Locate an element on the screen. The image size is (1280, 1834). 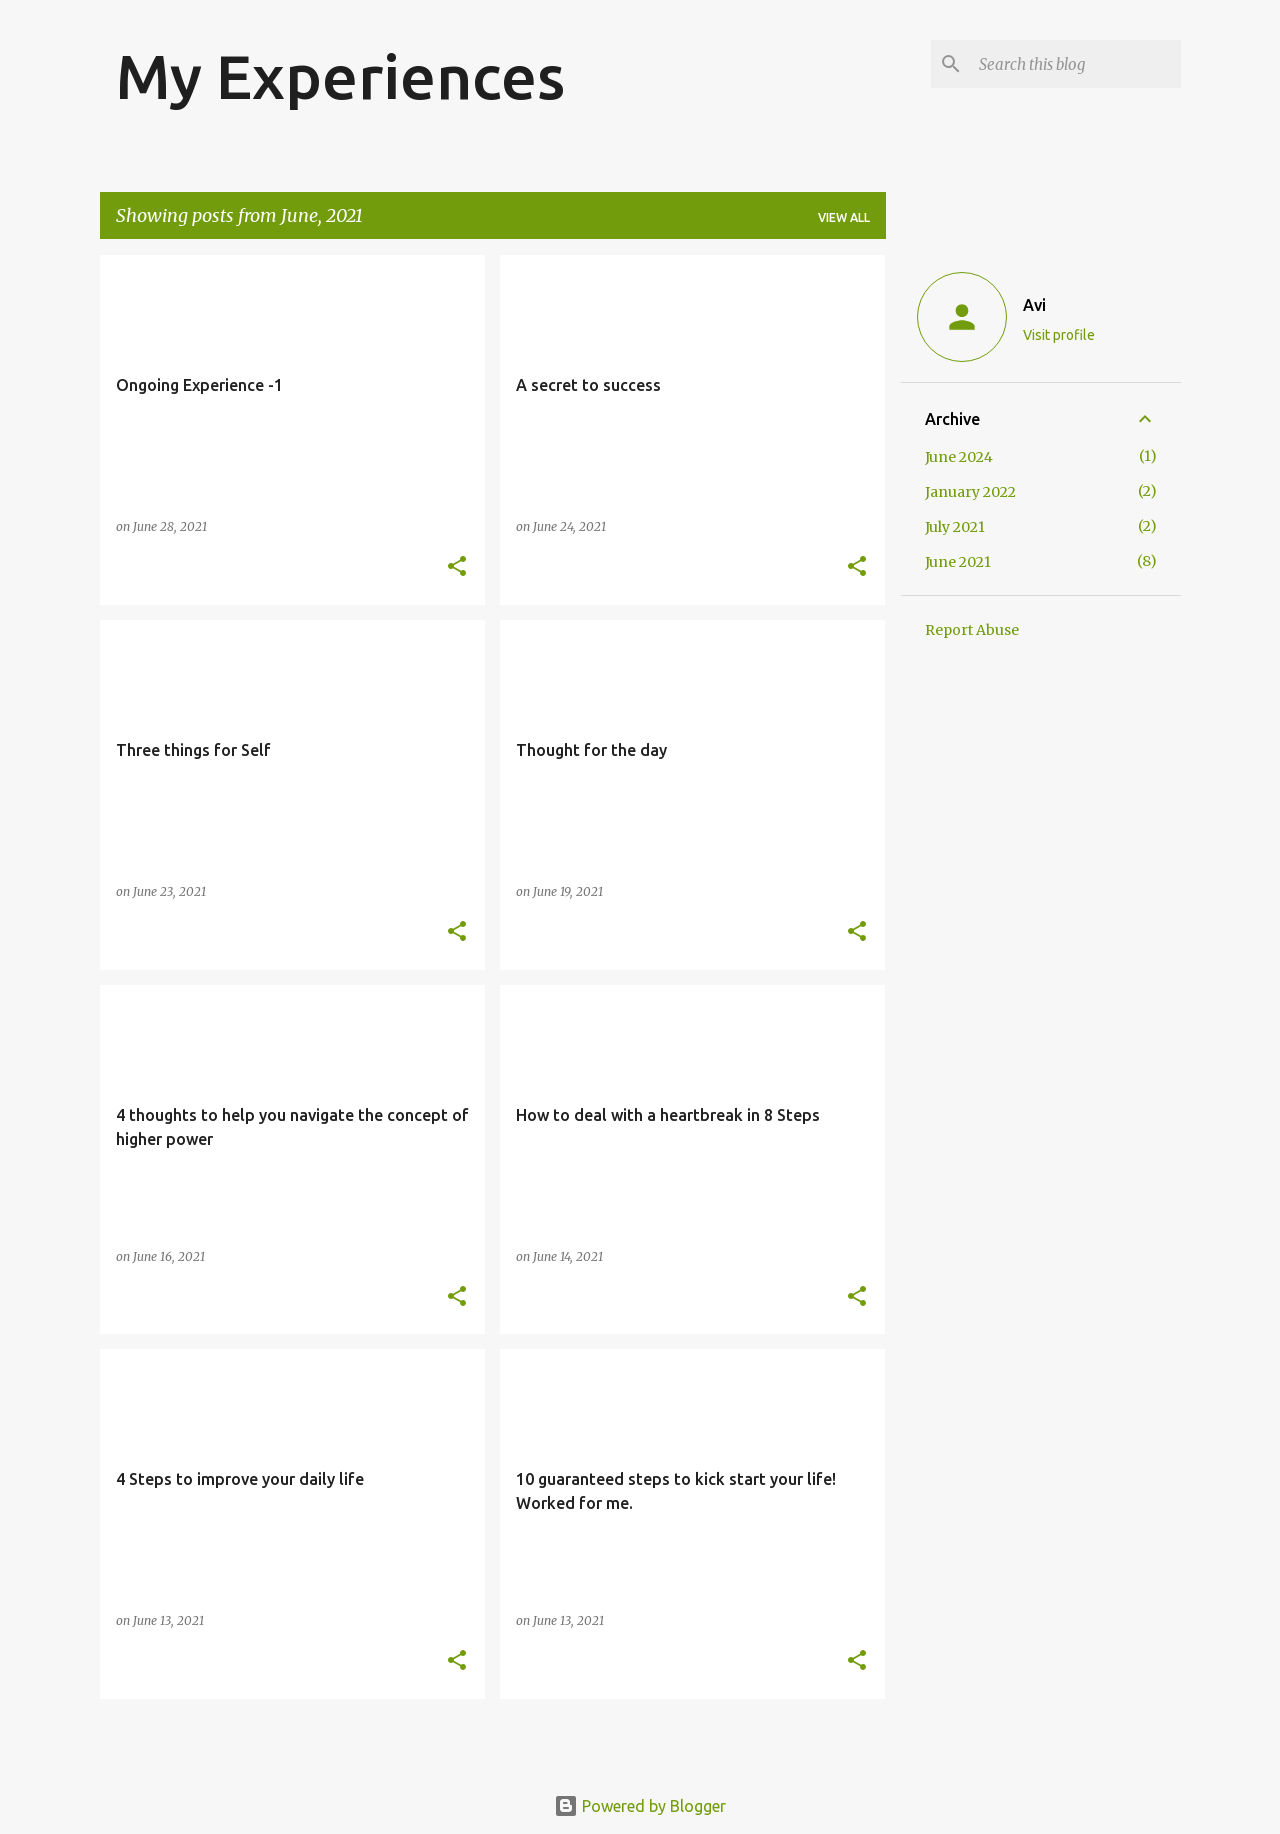
June 2024 is located at coordinates (959, 457).